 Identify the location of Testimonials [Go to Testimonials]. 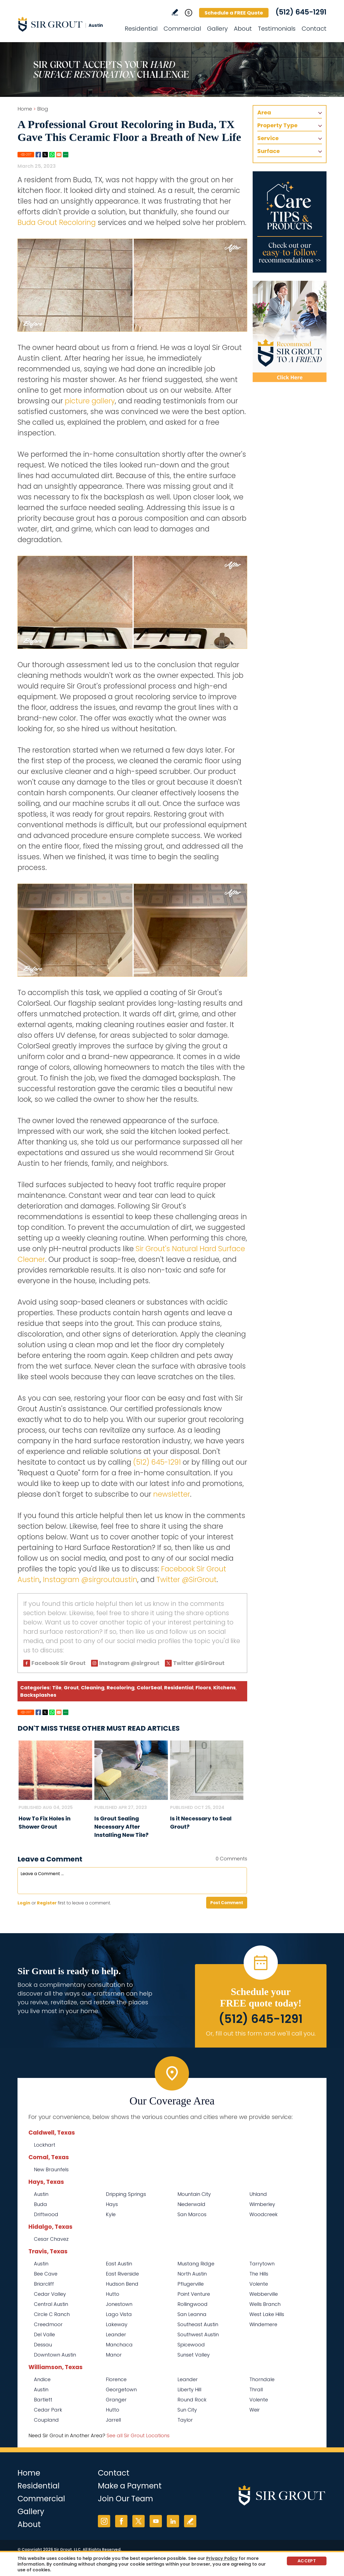
(277, 28).